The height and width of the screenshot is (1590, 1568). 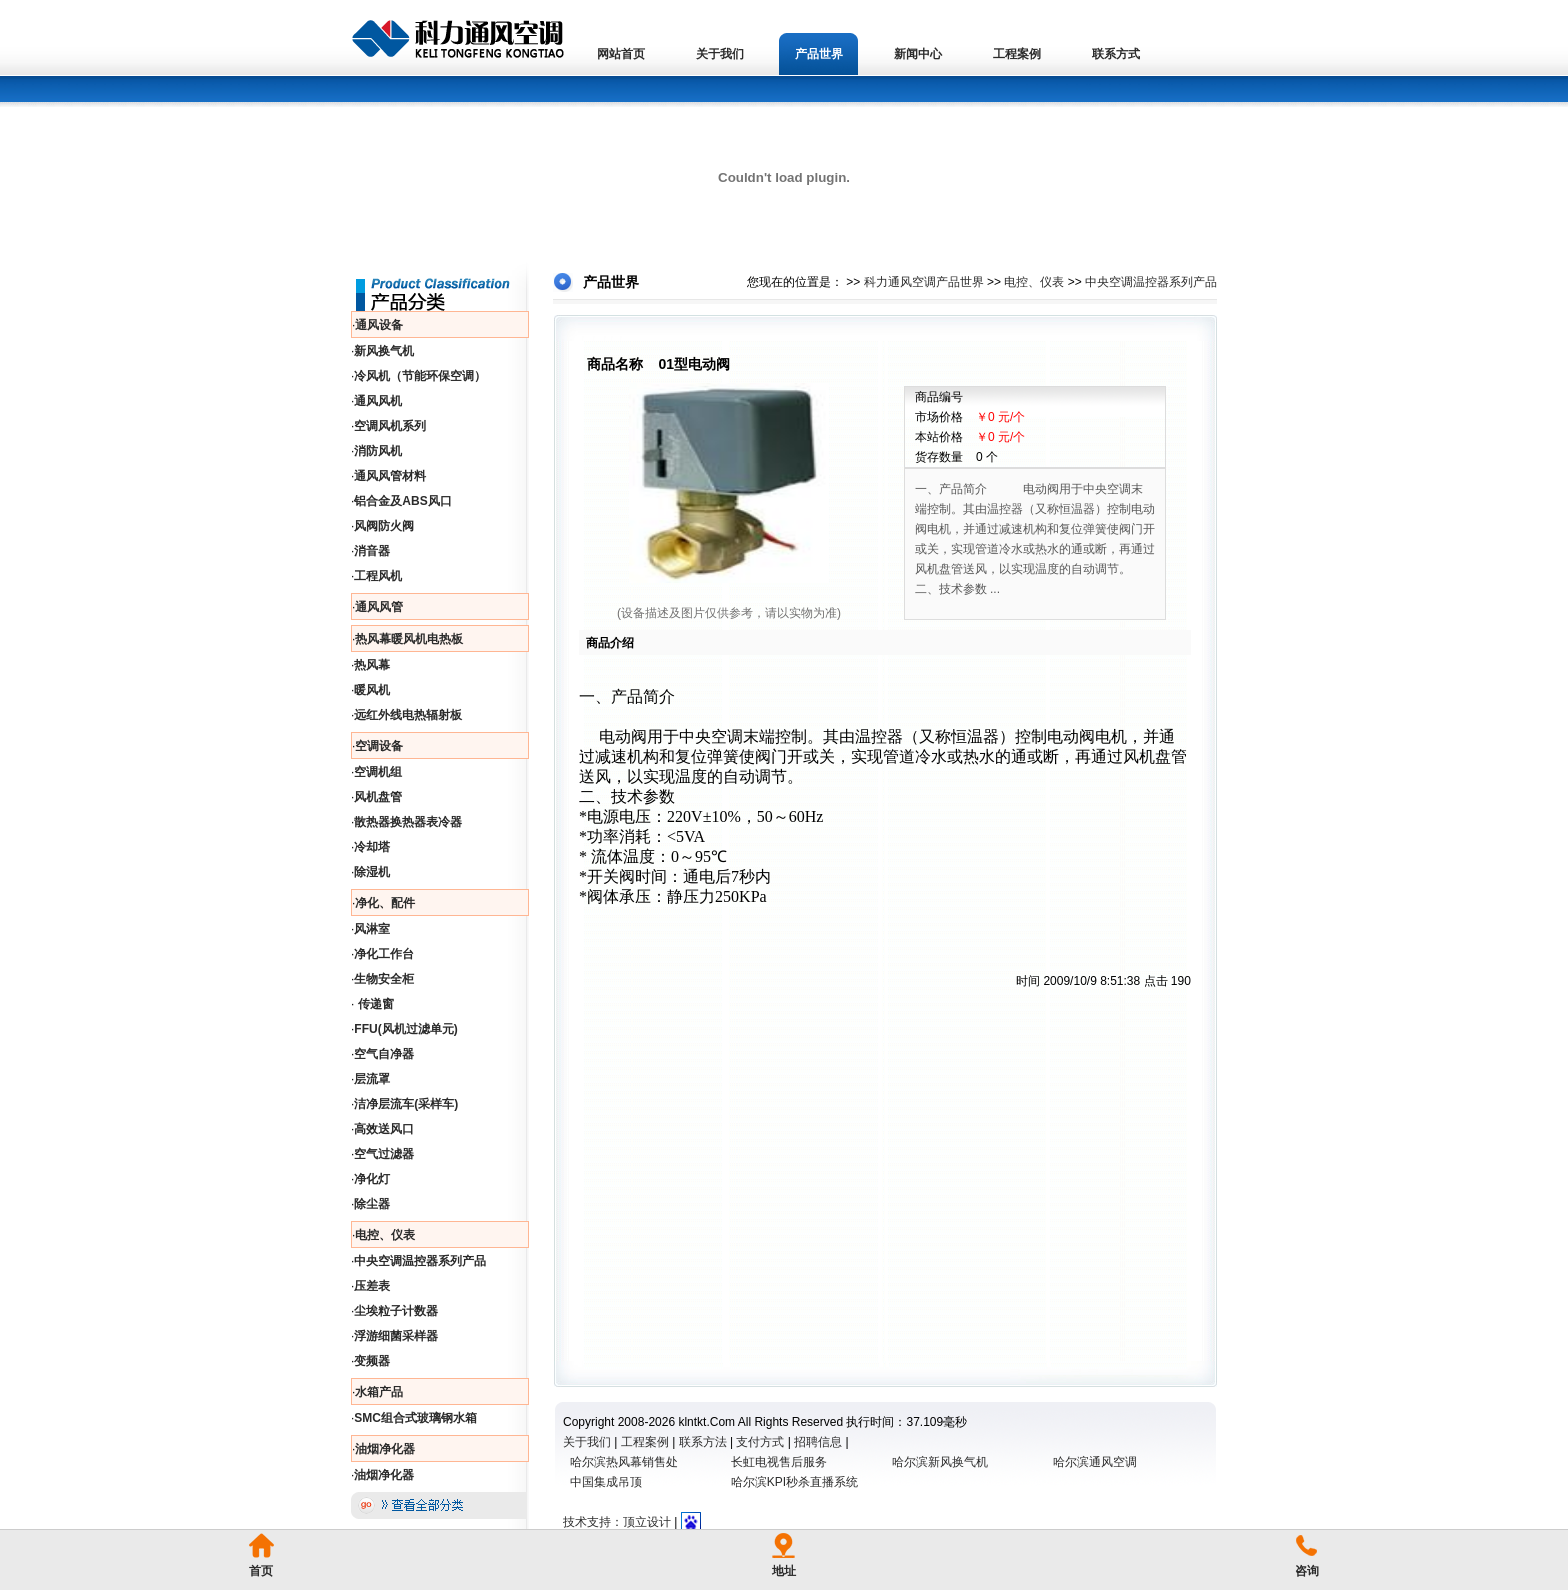 What do you see at coordinates (624, 1462) in the screenshot?
I see `哈尔滨热风幕销售处` at bounding box center [624, 1462].